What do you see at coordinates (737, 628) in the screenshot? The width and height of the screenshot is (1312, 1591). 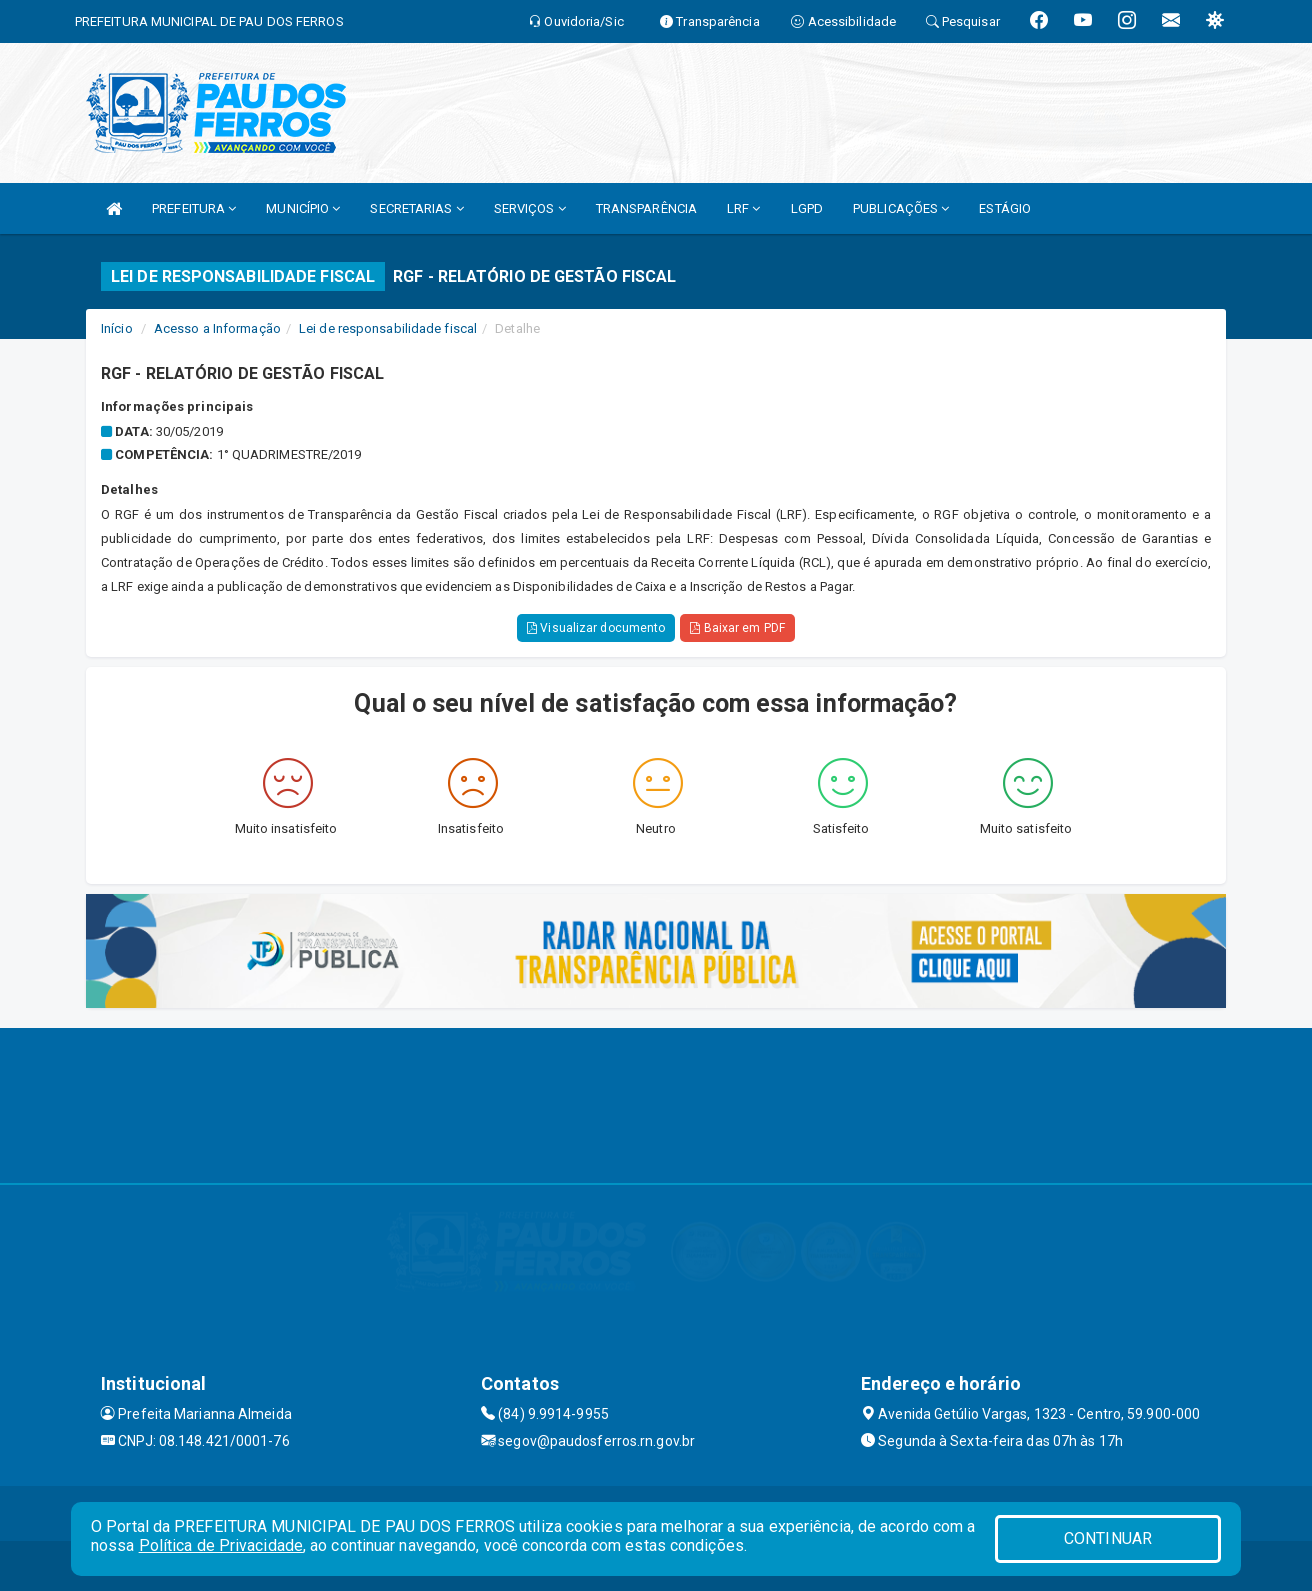 I see `Baixar em PDF` at bounding box center [737, 628].